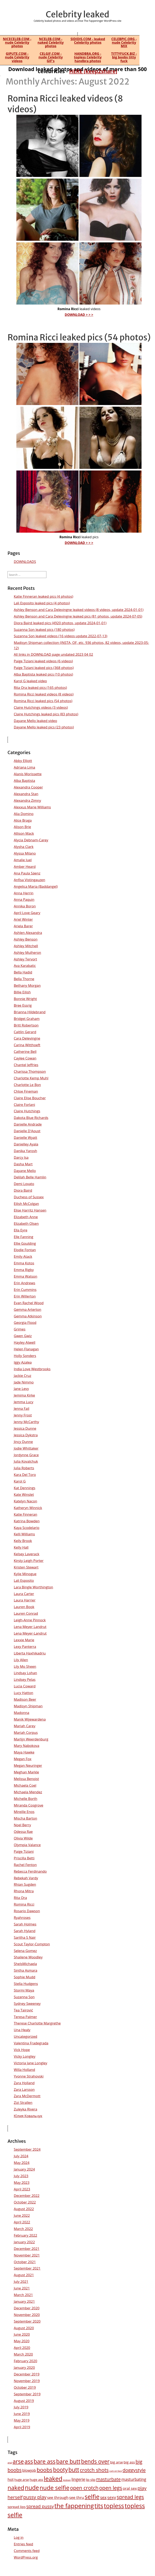 This screenshot has width=155, height=2576. I want to click on nude [nude (212 items)], so click(32, 2487).